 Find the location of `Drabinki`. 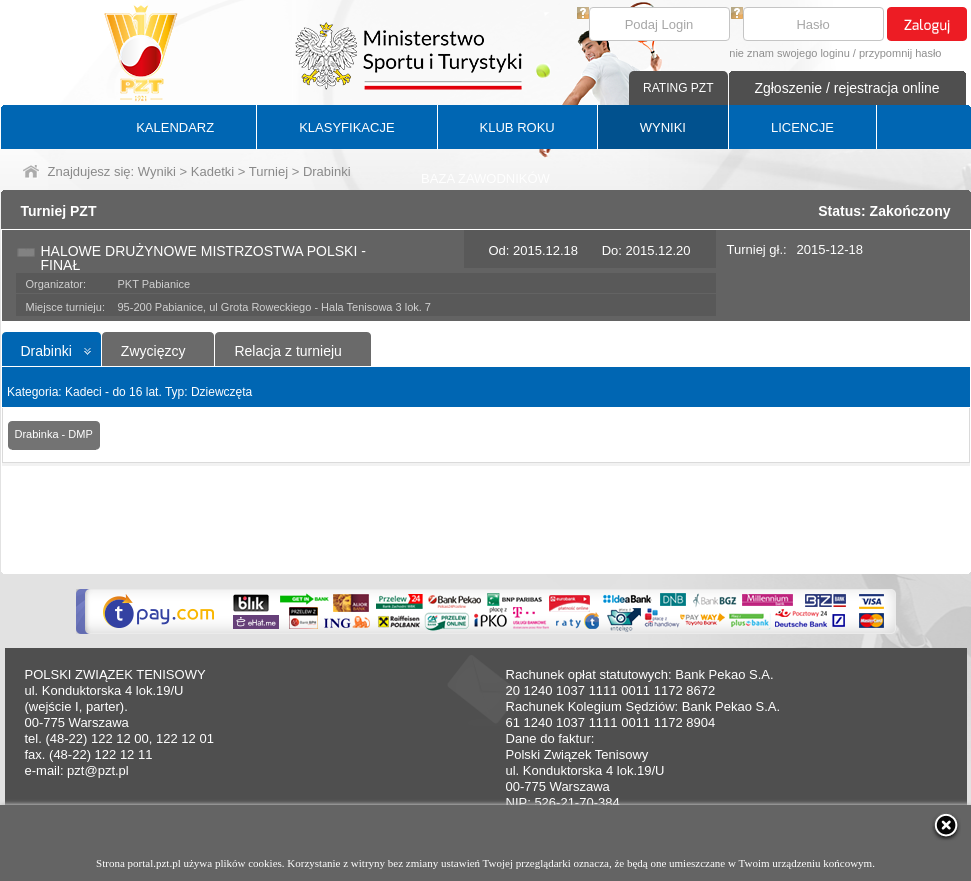

Drabinki is located at coordinates (46, 351).